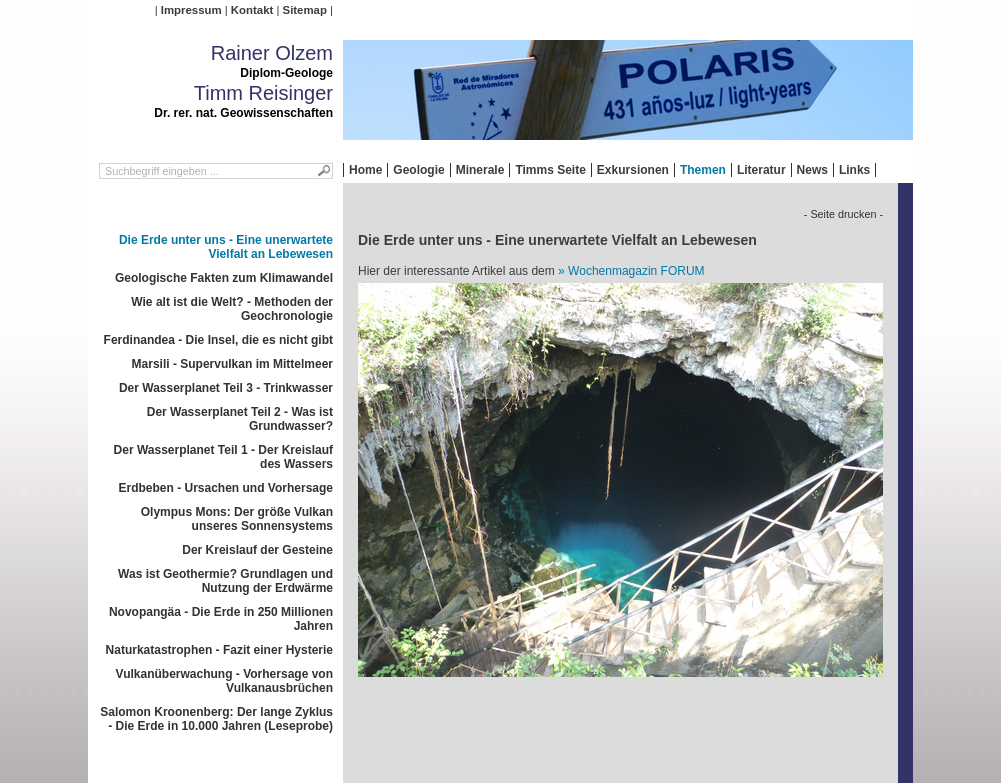 Image resolution: width=1001 pixels, height=783 pixels. What do you see at coordinates (480, 170) in the screenshot?
I see `Minerale` at bounding box center [480, 170].